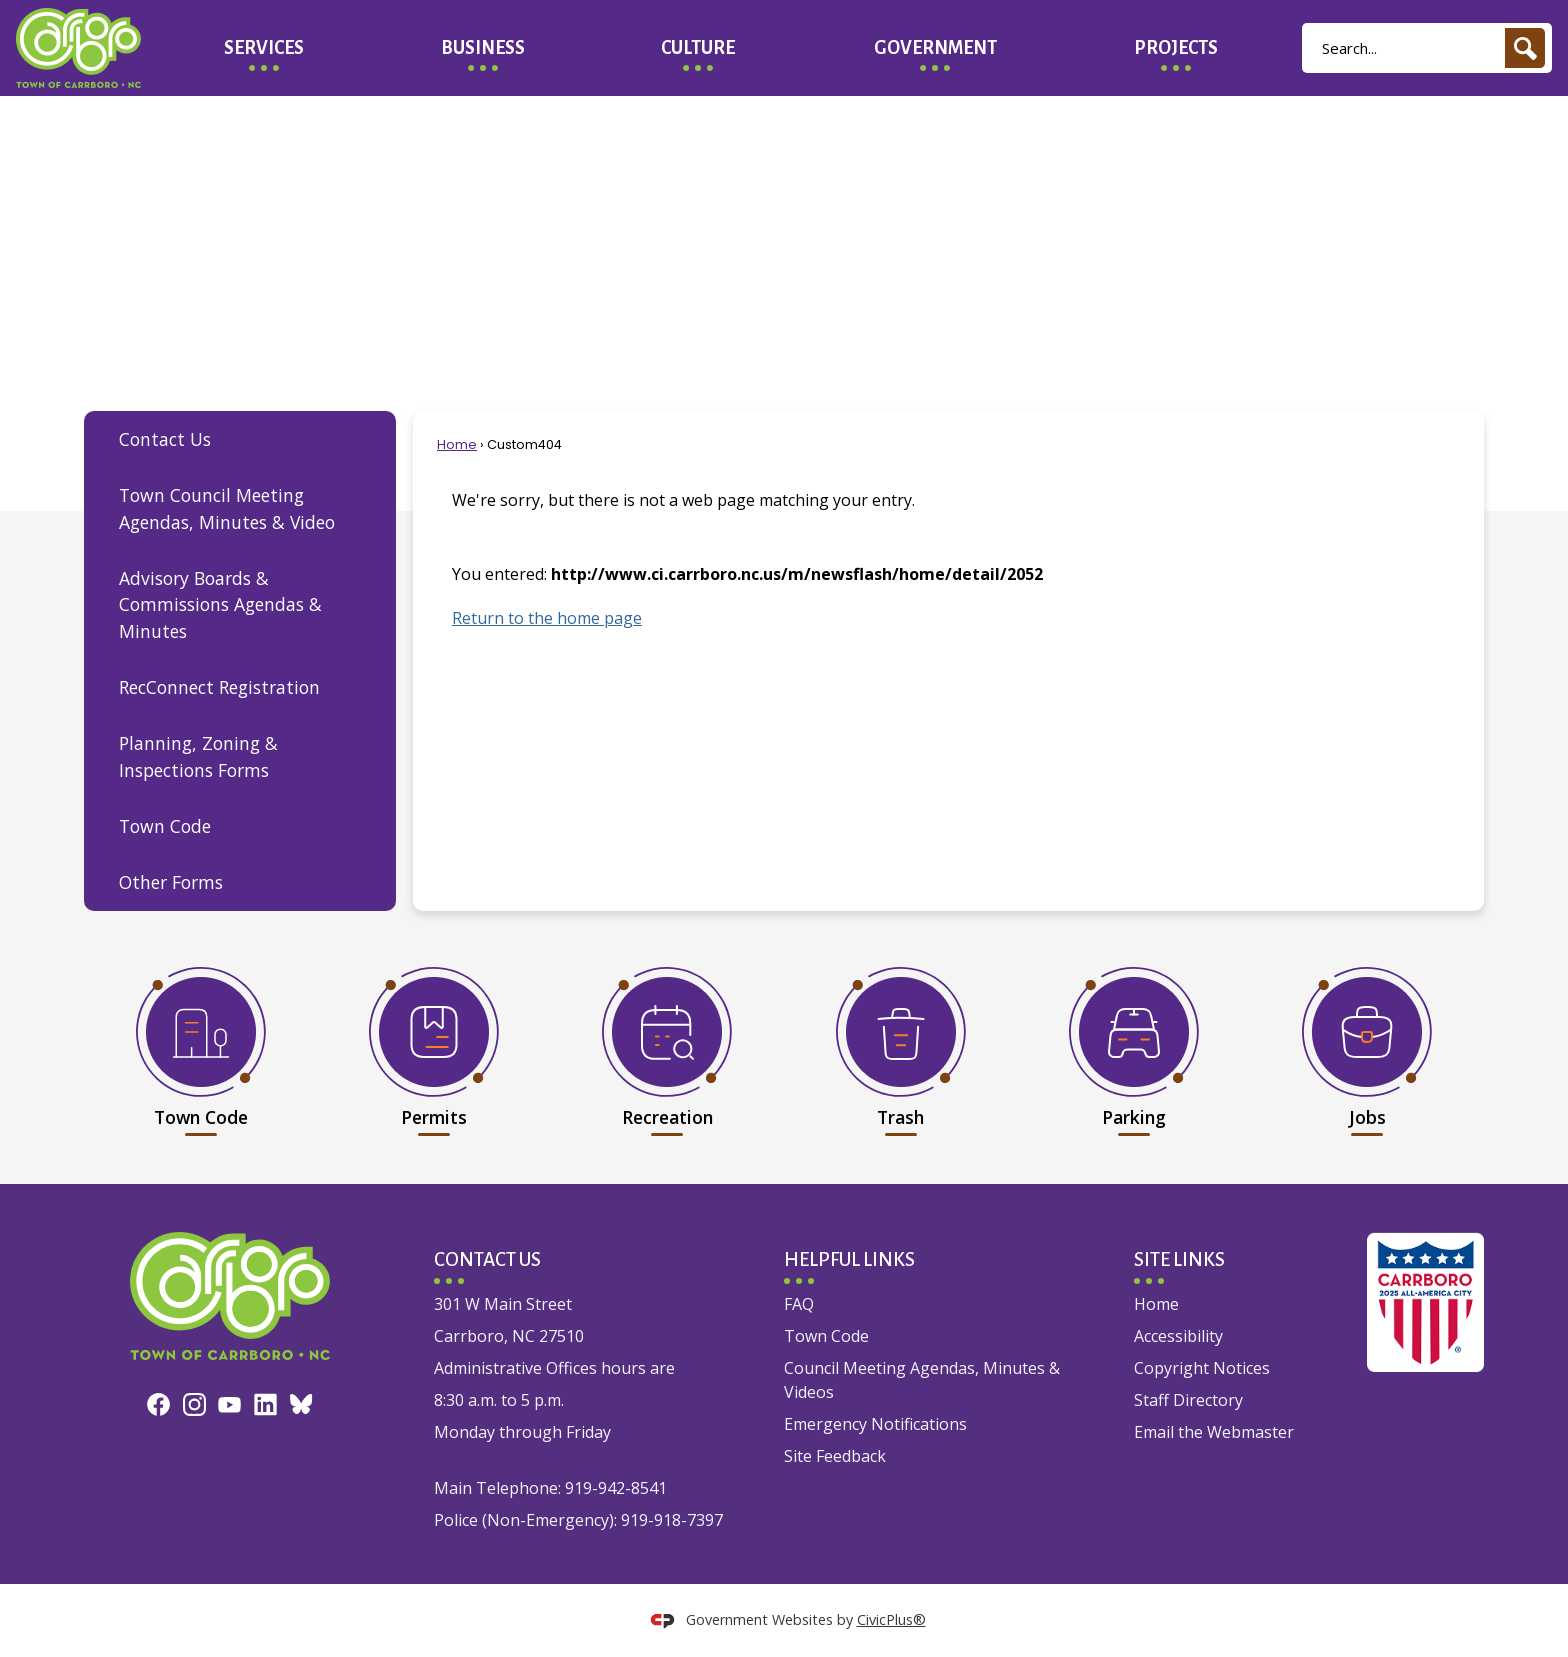 This screenshot has width=1568, height=1657. I want to click on CivicPlus®, so click(891, 1619).